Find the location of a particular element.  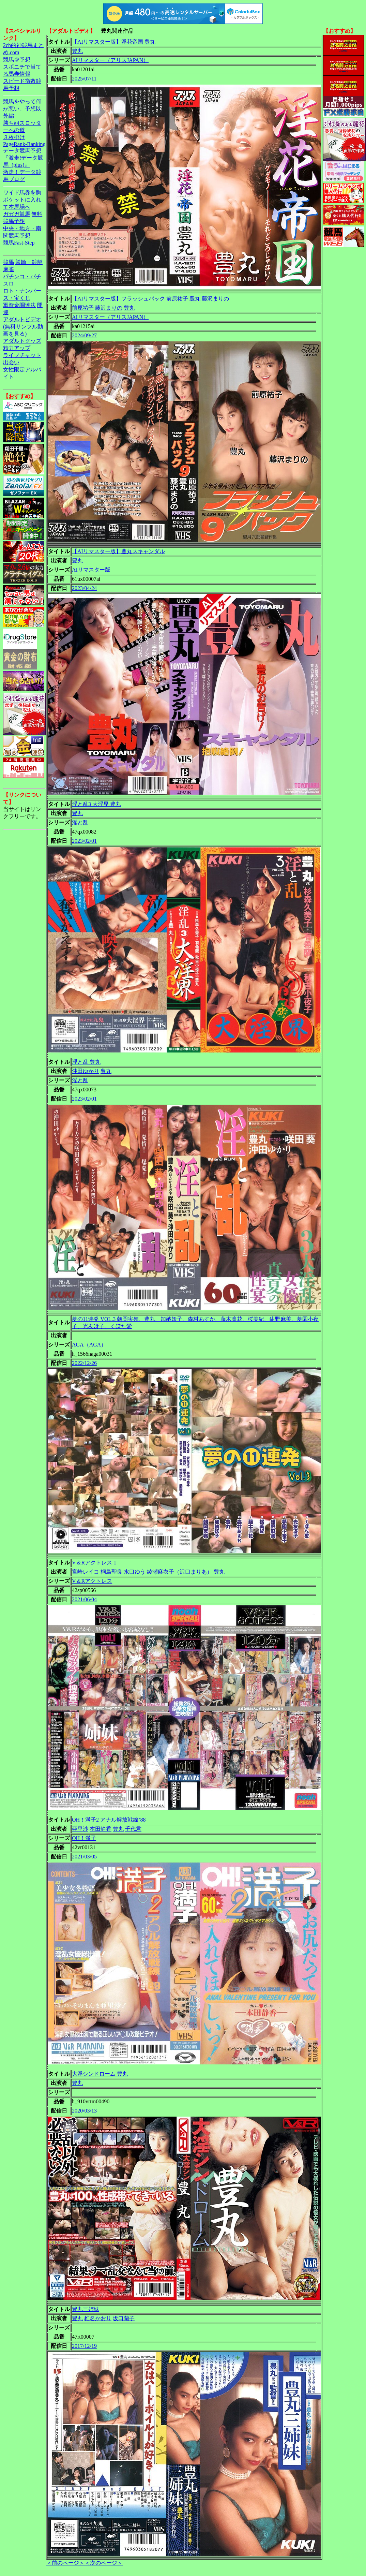

椎名かおり is located at coordinates (97, 2318).